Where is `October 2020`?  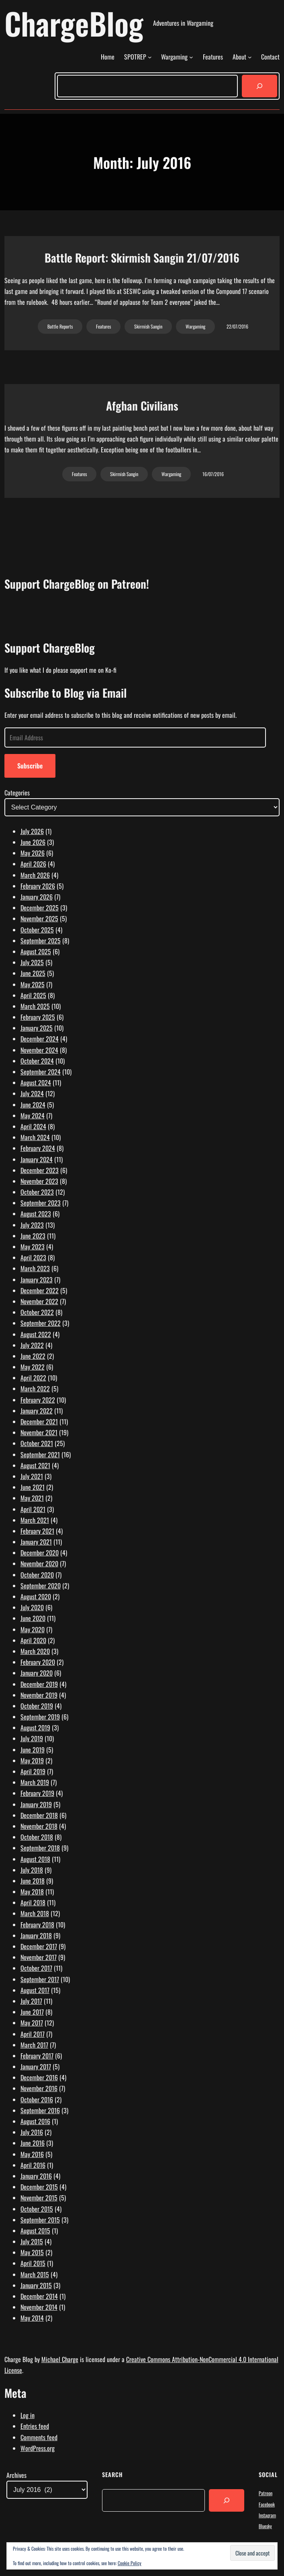
October 2020 is located at coordinates (37, 1575).